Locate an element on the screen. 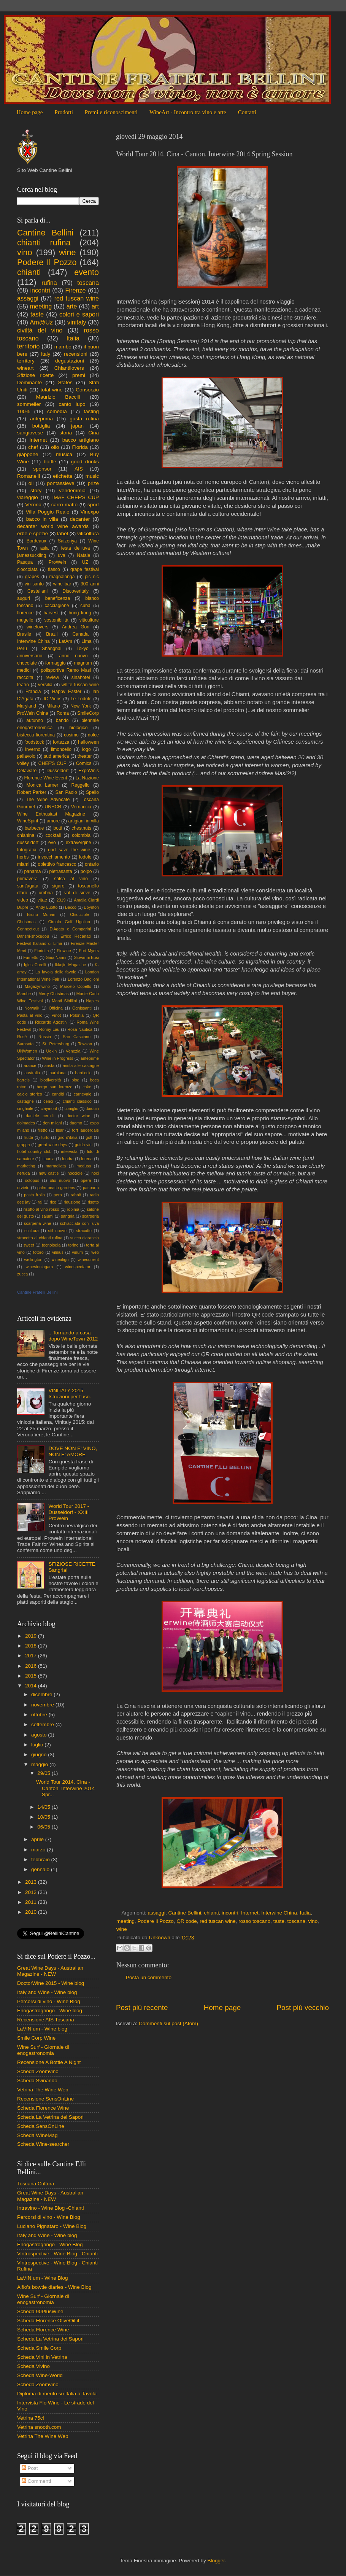  stracotto al chianti rufina is located at coordinates (39, 1238).